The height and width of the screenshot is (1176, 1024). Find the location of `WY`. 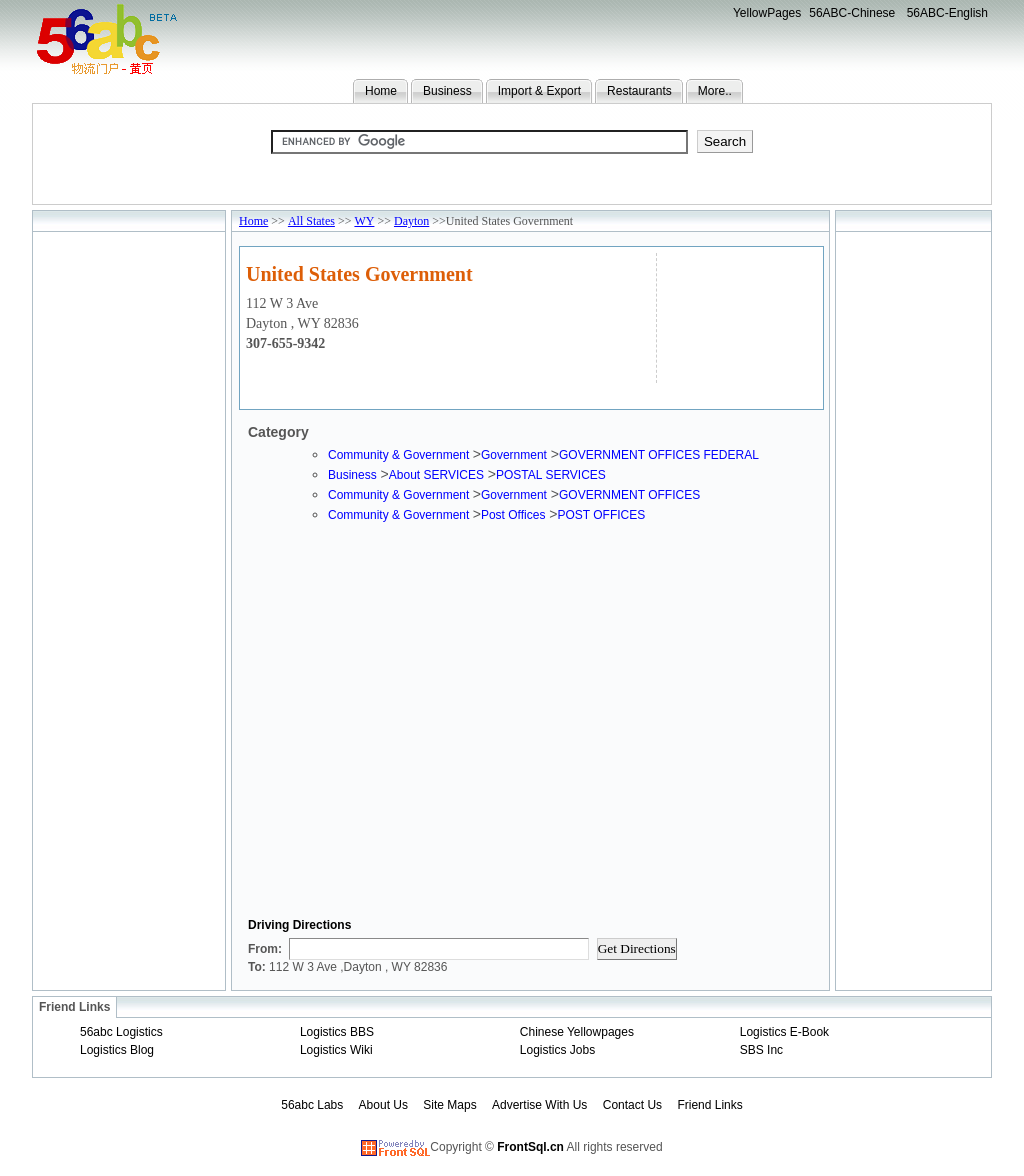

WY is located at coordinates (364, 221).